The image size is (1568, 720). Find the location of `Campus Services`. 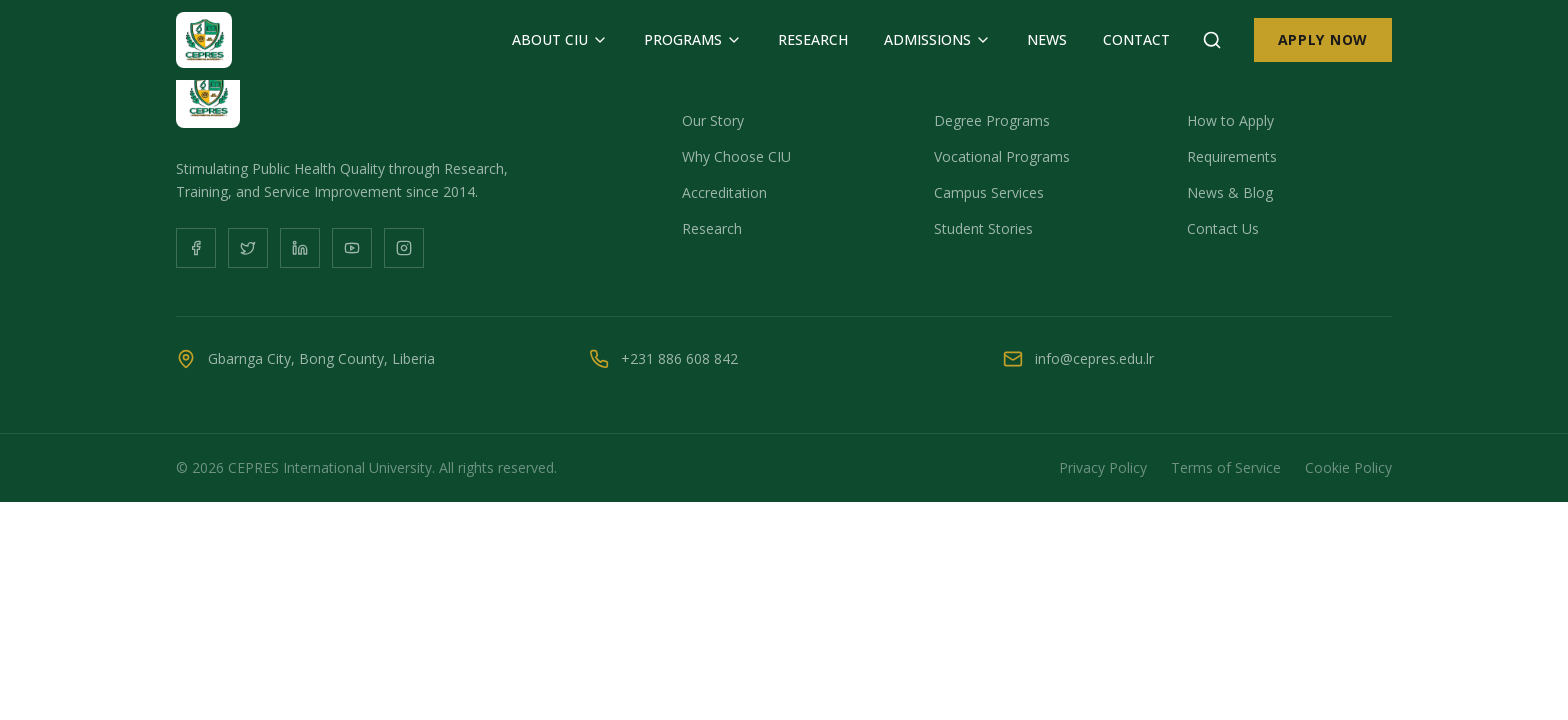

Campus Services is located at coordinates (989, 192).